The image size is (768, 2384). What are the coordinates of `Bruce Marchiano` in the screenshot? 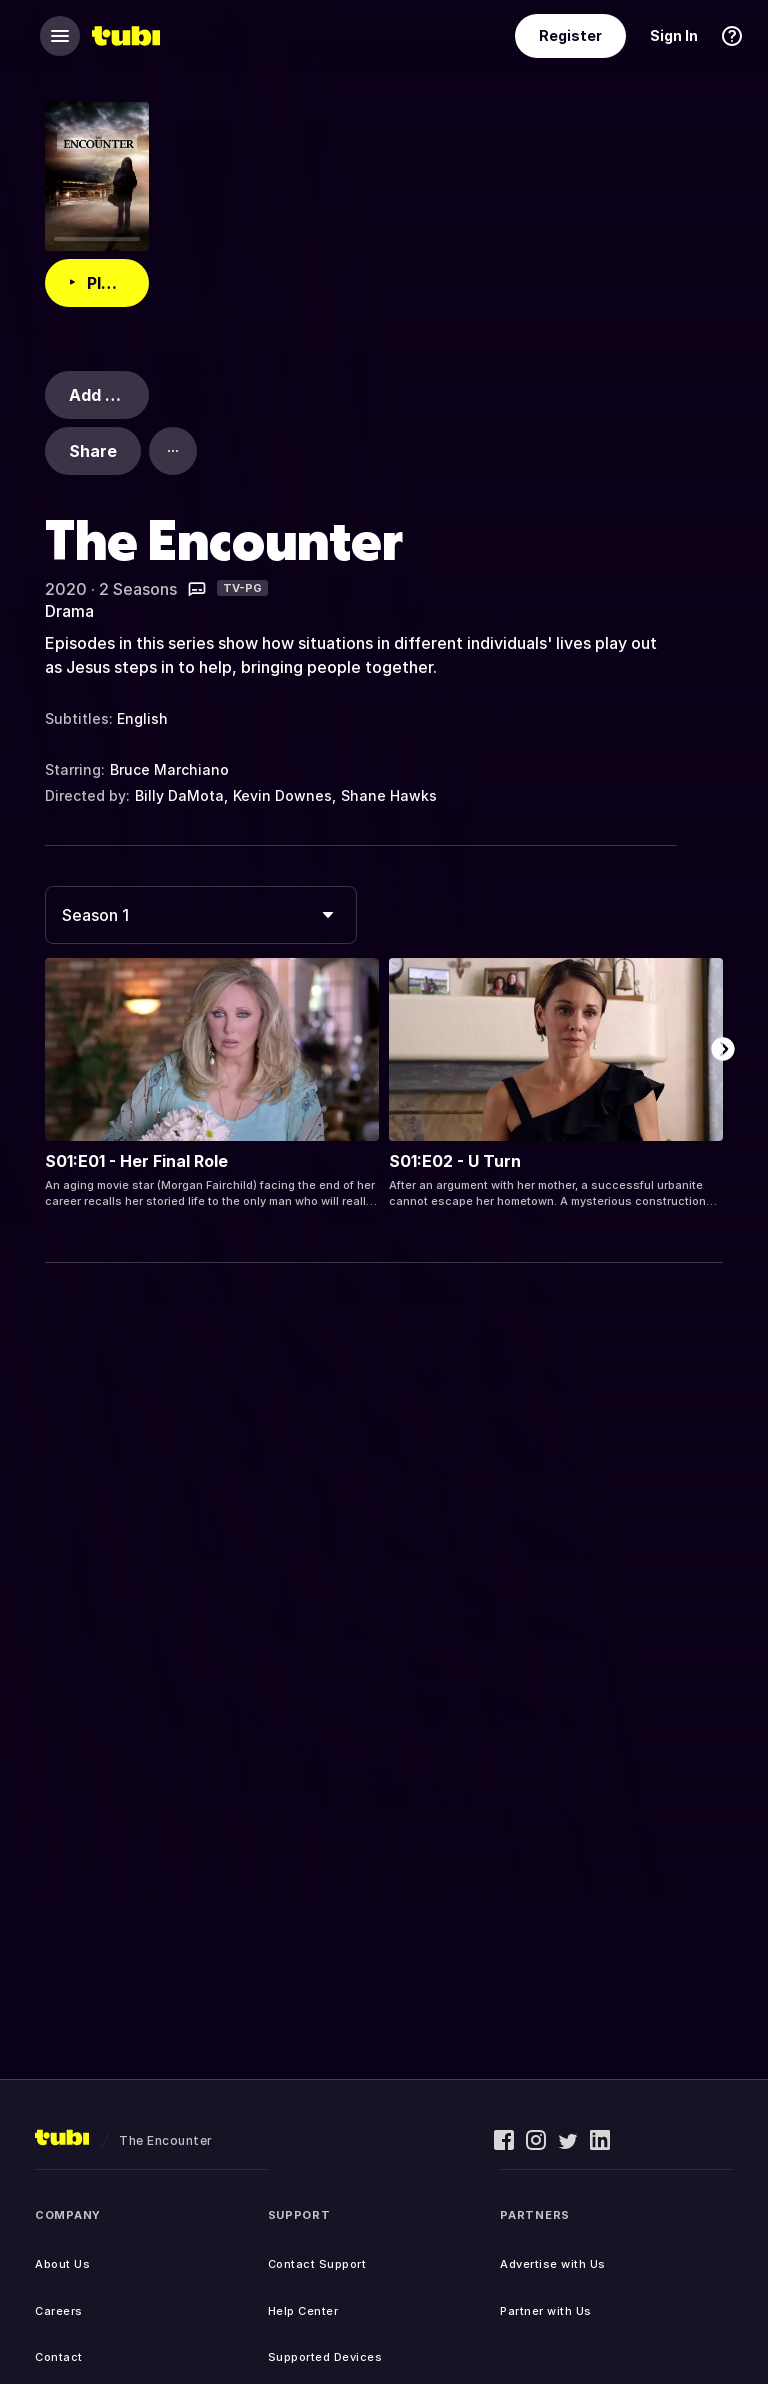 It's located at (169, 769).